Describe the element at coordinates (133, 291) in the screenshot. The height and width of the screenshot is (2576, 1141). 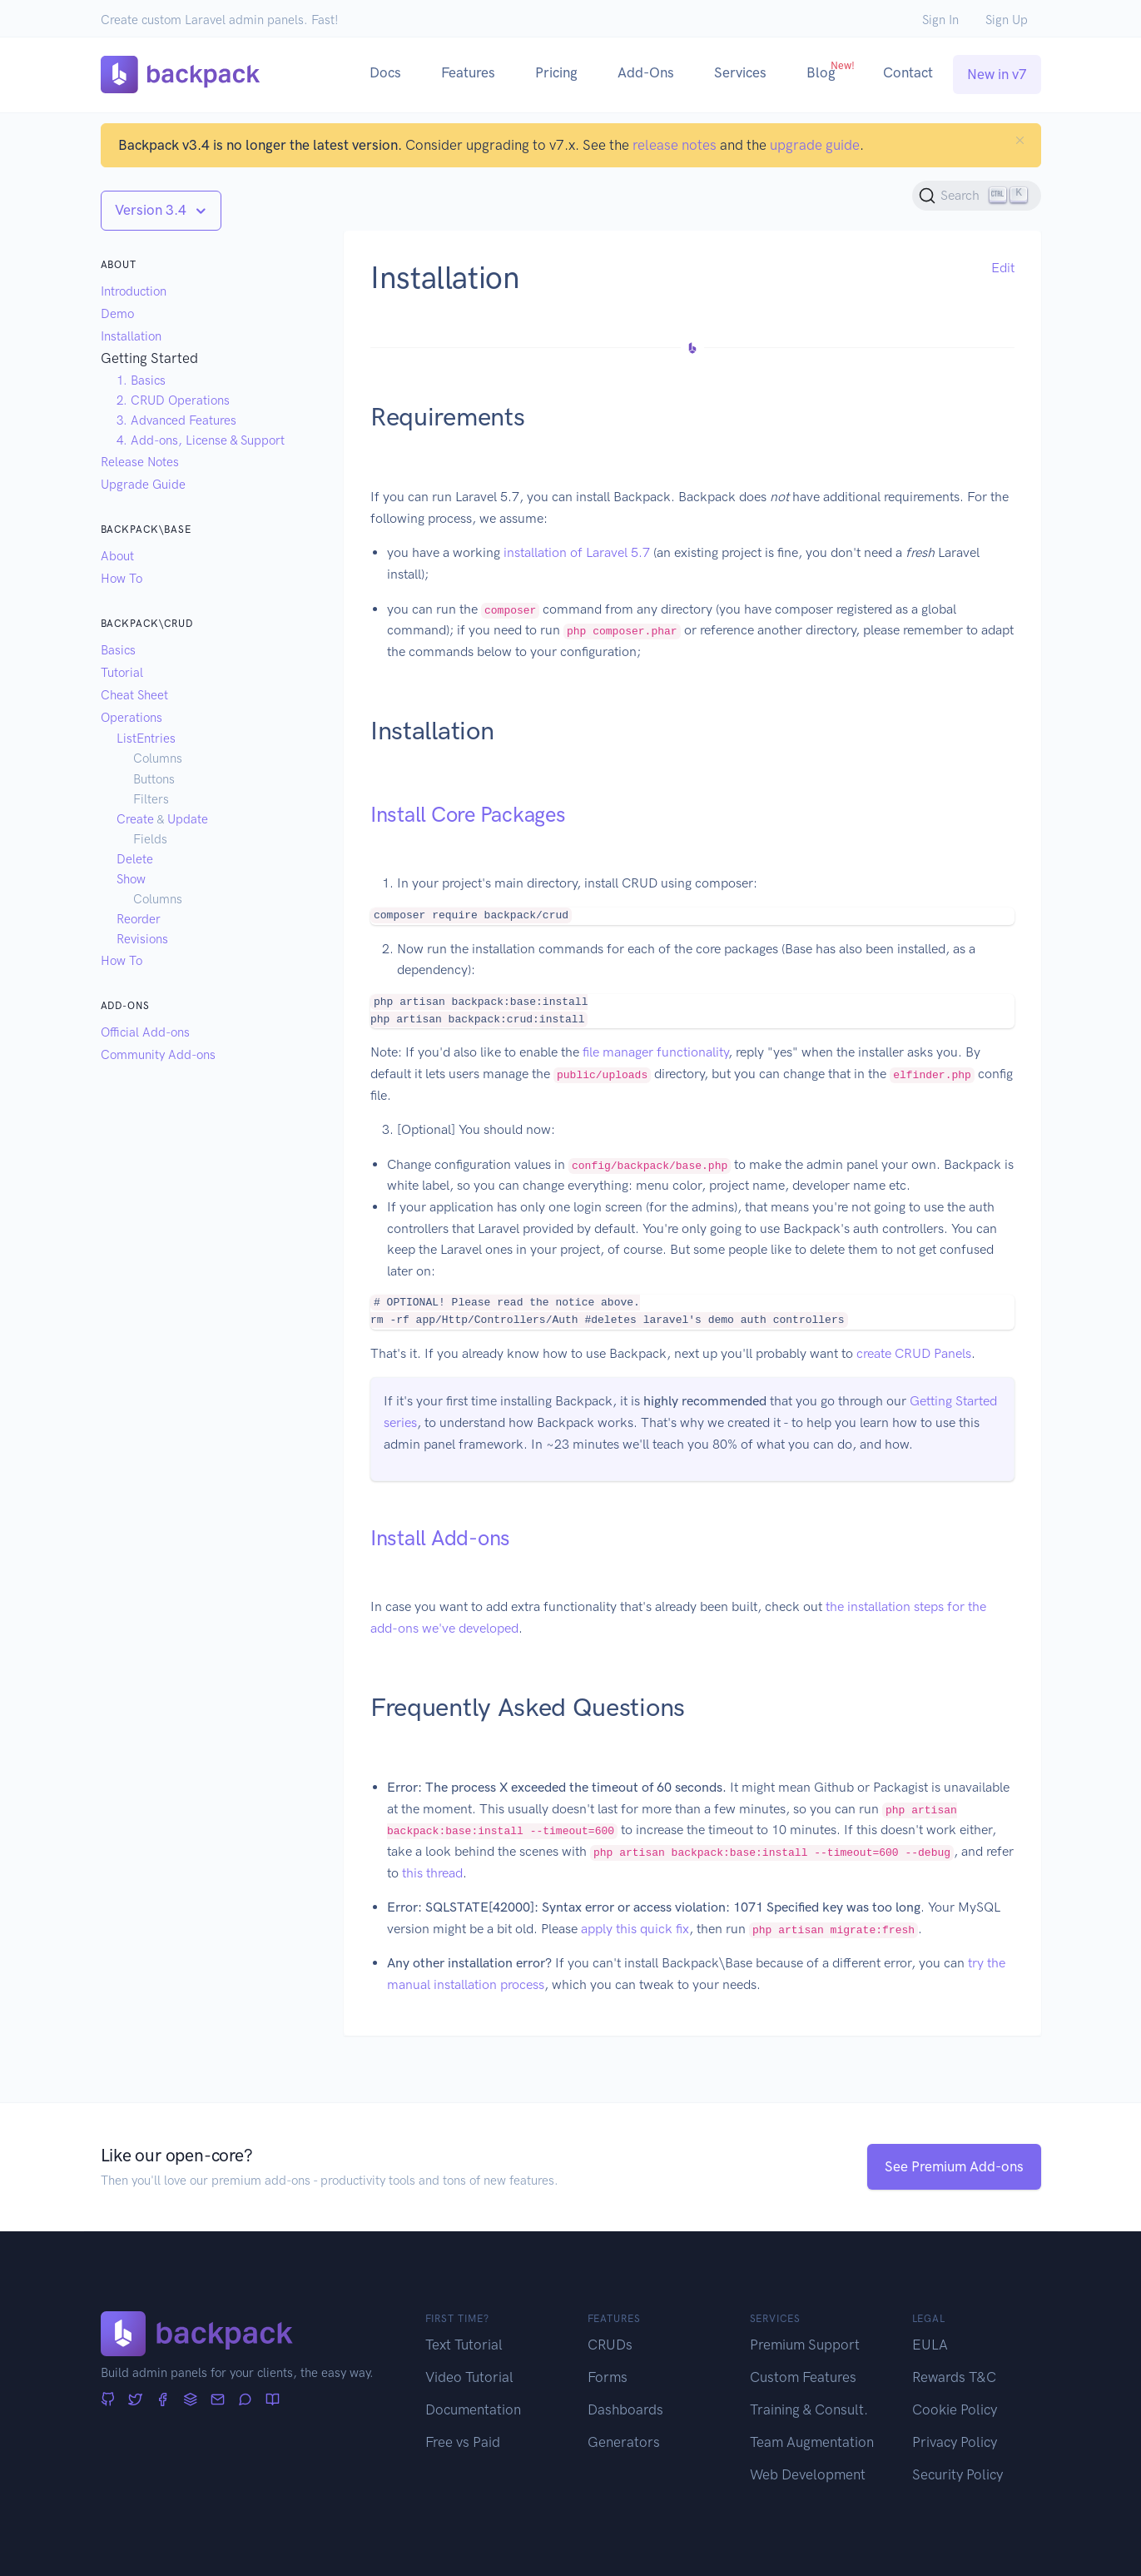
I see `Introduction` at that location.